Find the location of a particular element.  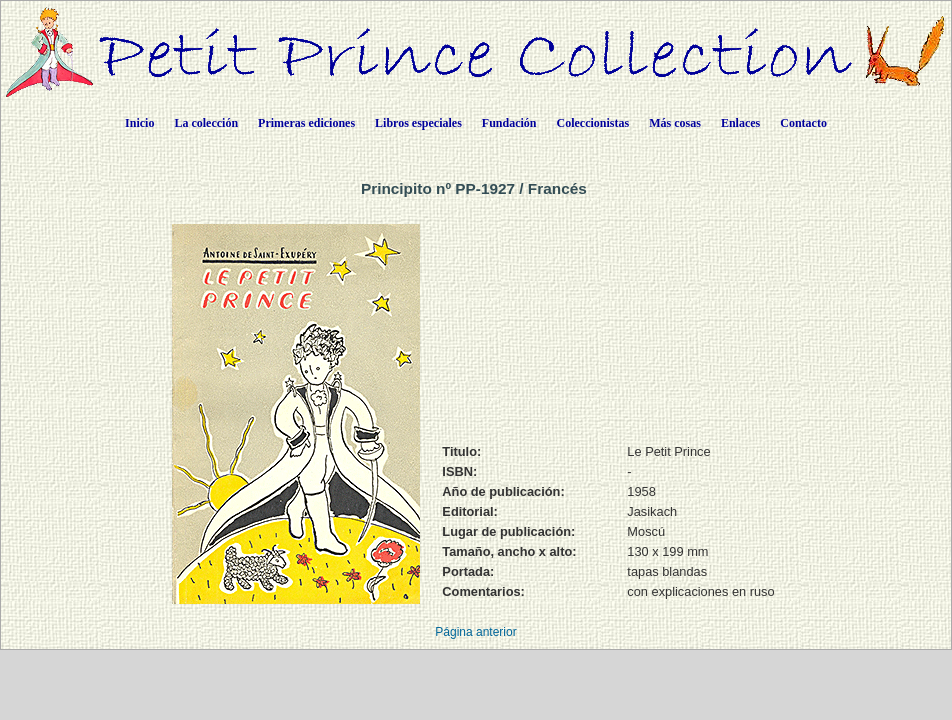

Página anterior is located at coordinates (475, 632).